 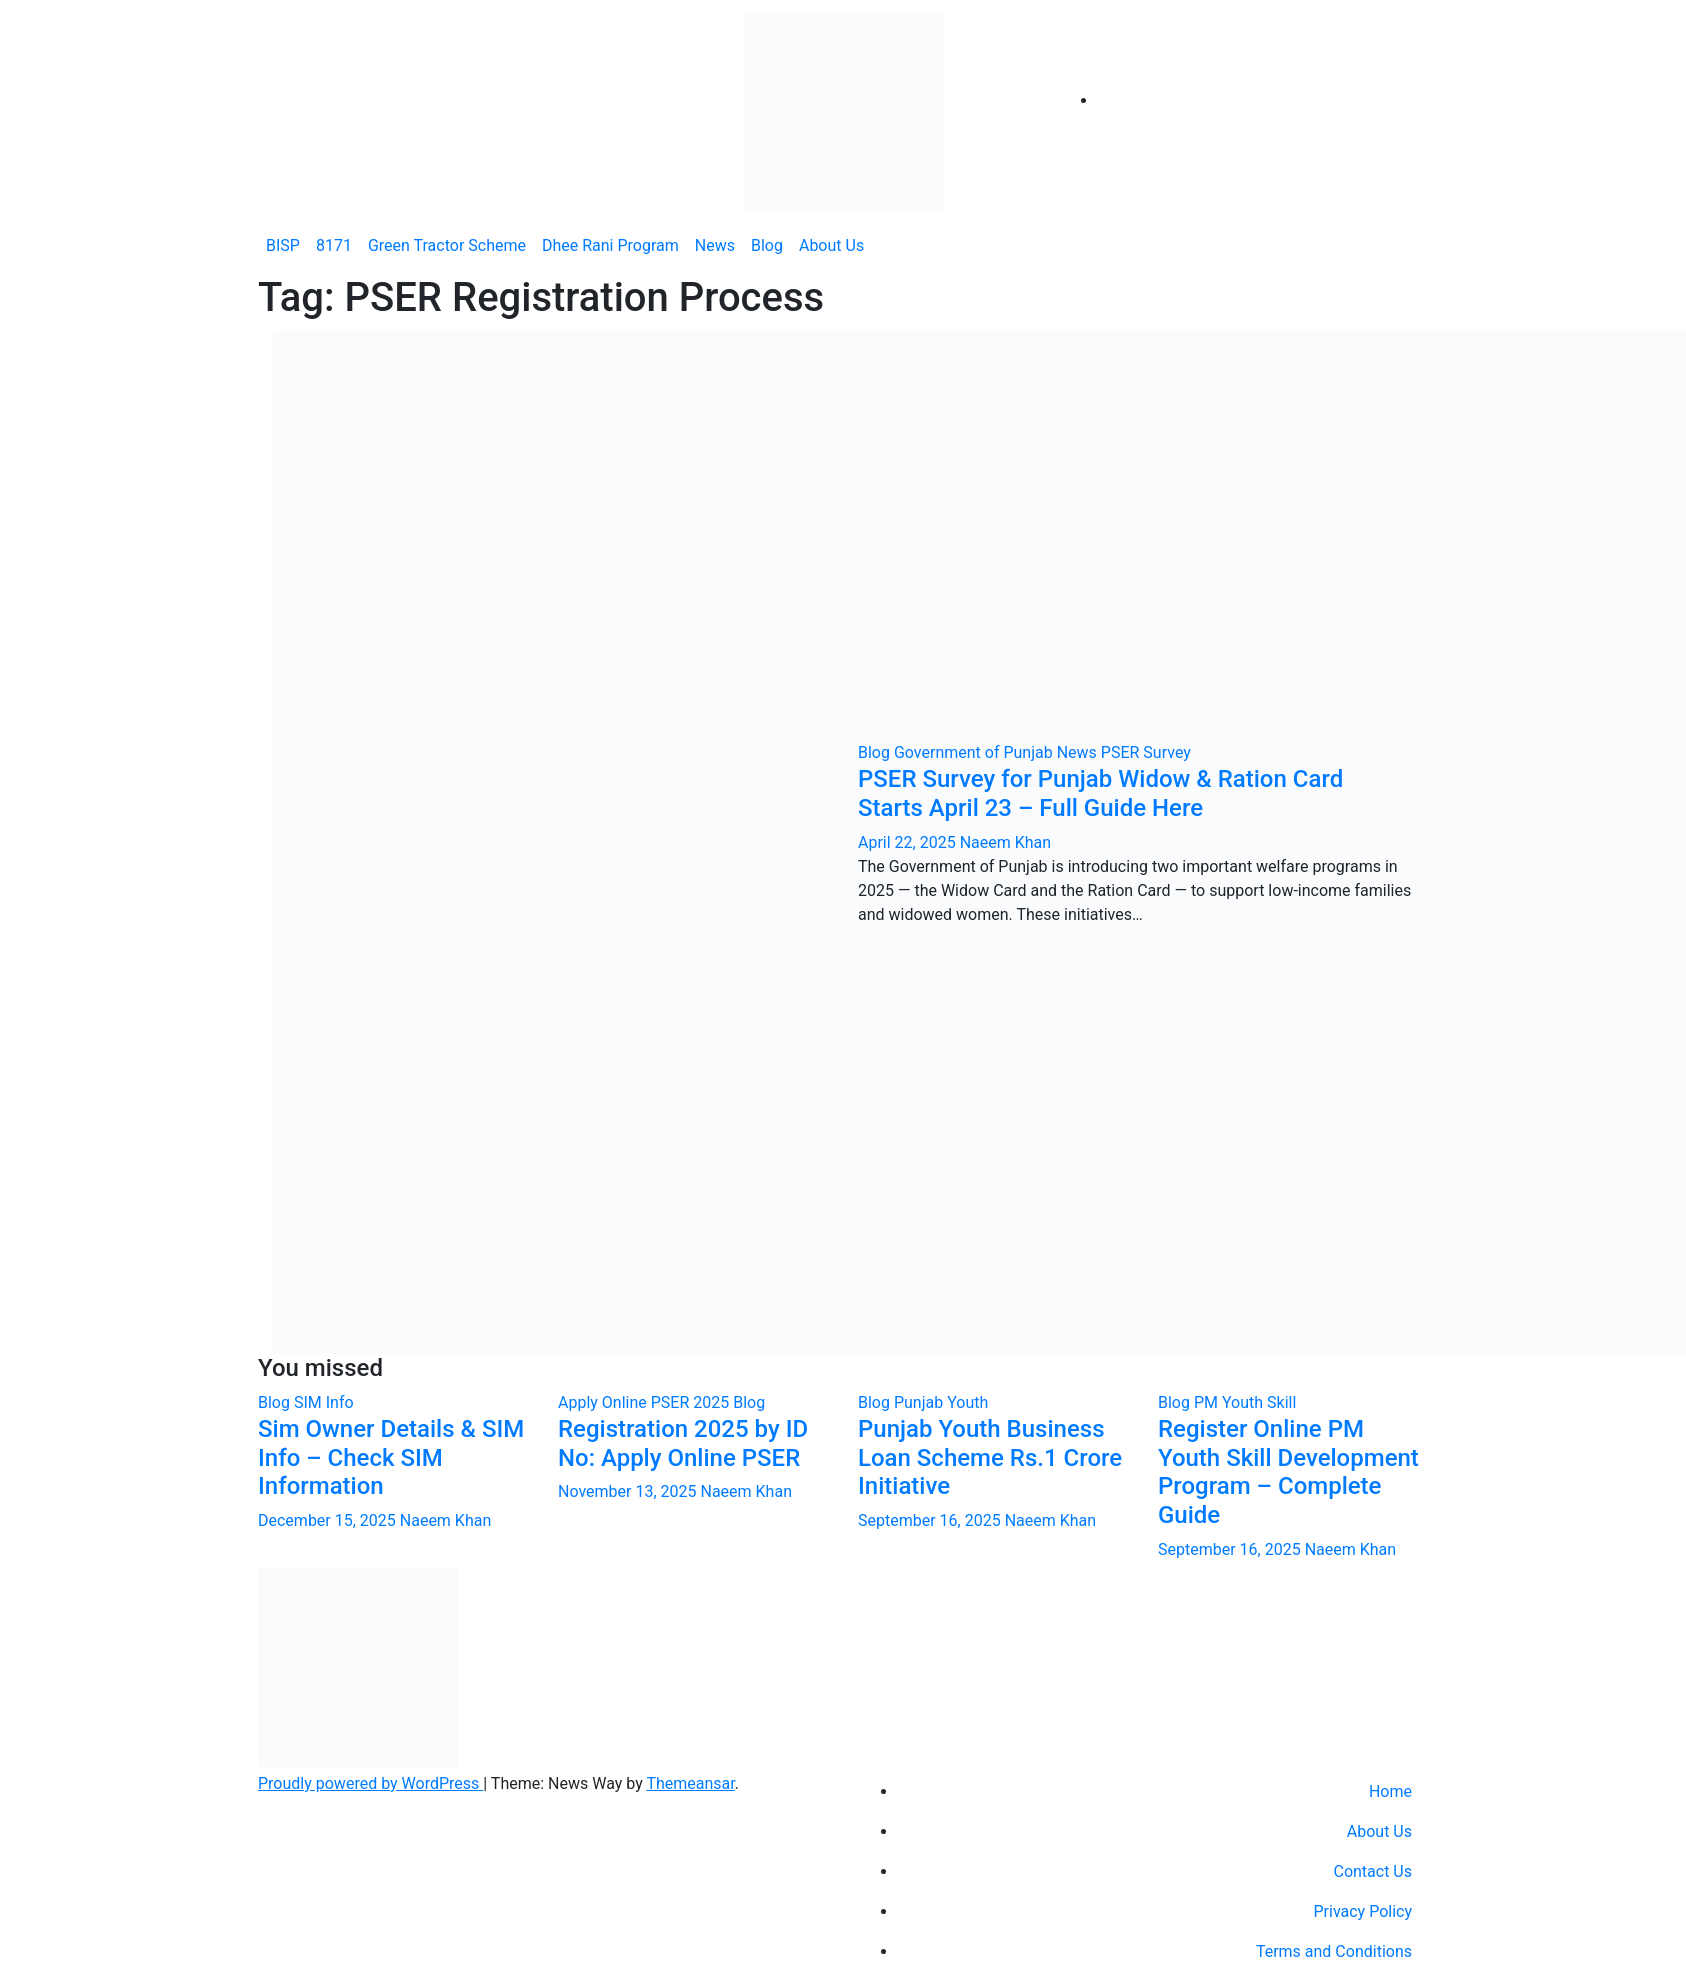 What do you see at coordinates (1005, 842) in the screenshot?
I see `Naeem Khan` at bounding box center [1005, 842].